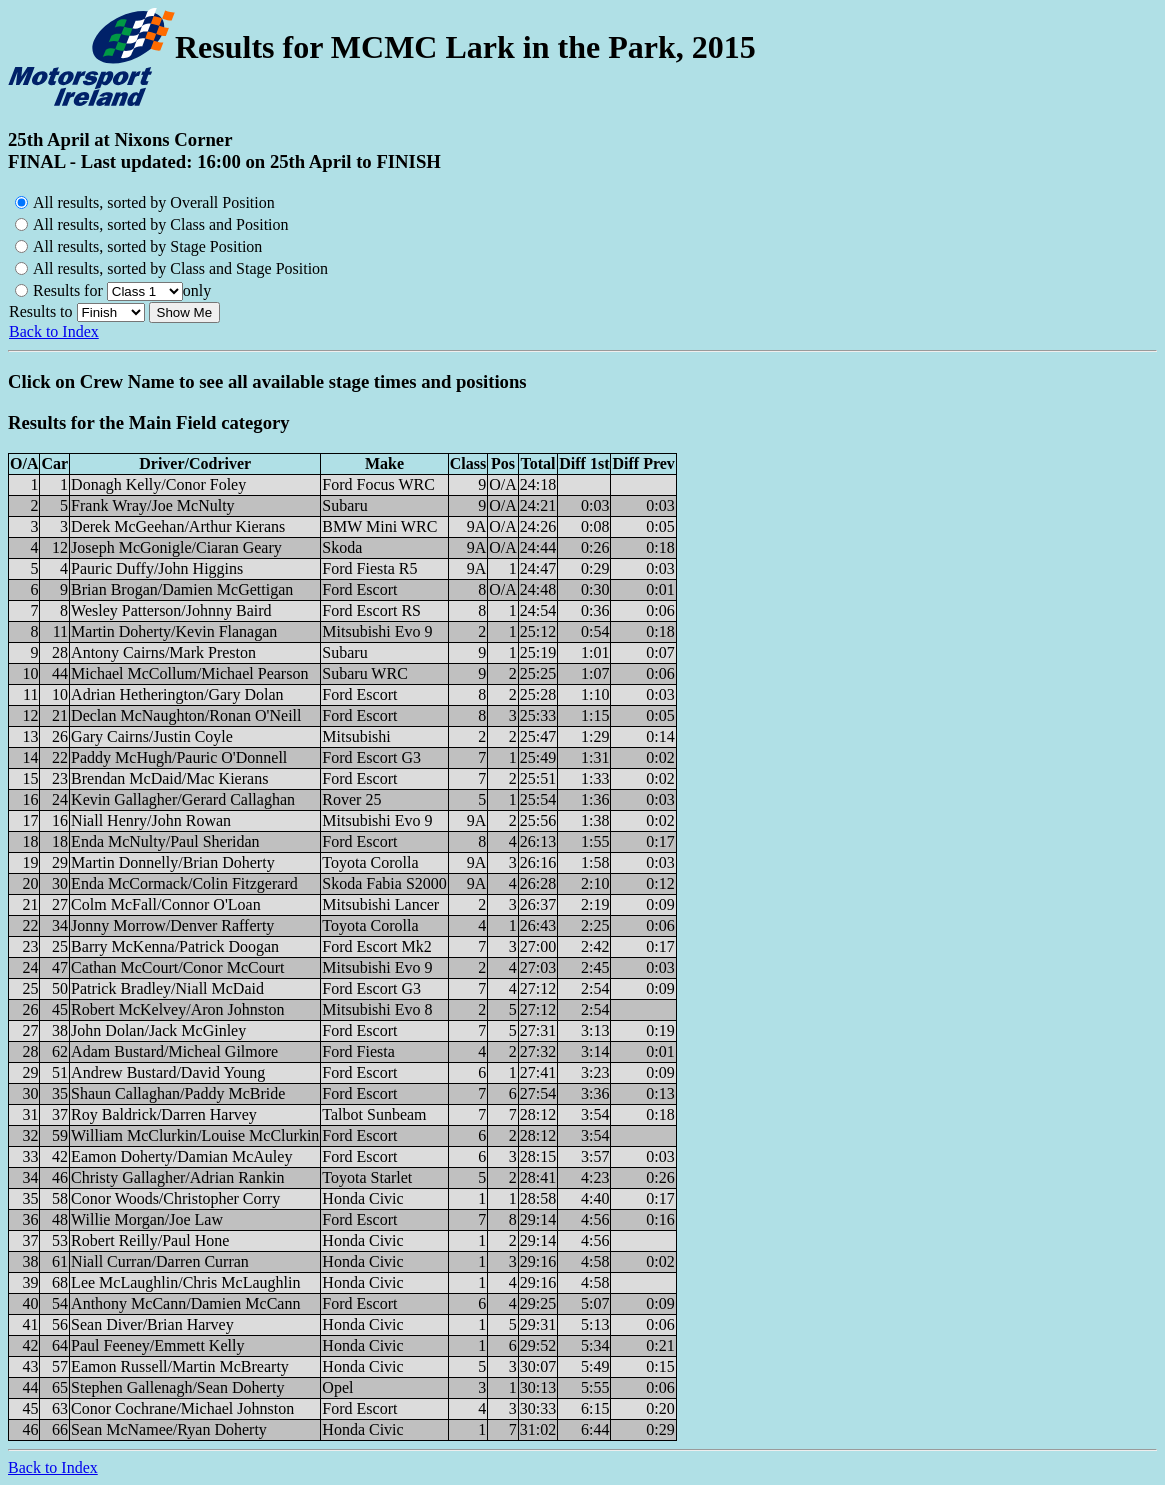  What do you see at coordinates (177, 967) in the screenshot?
I see `Cathan McCourt/Conor McCourt` at bounding box center [177, 967].